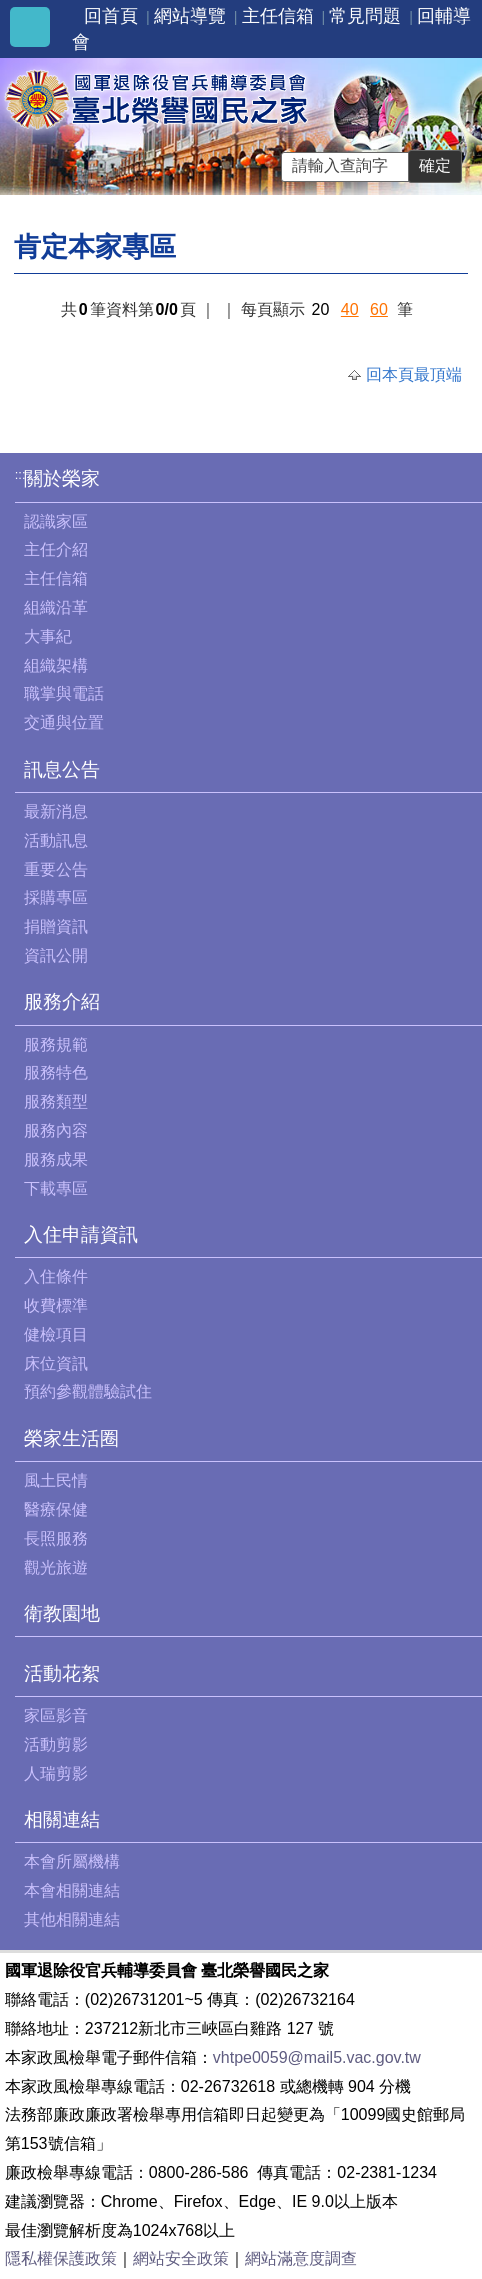  I want to click on 最新消息, so click(56, 811).